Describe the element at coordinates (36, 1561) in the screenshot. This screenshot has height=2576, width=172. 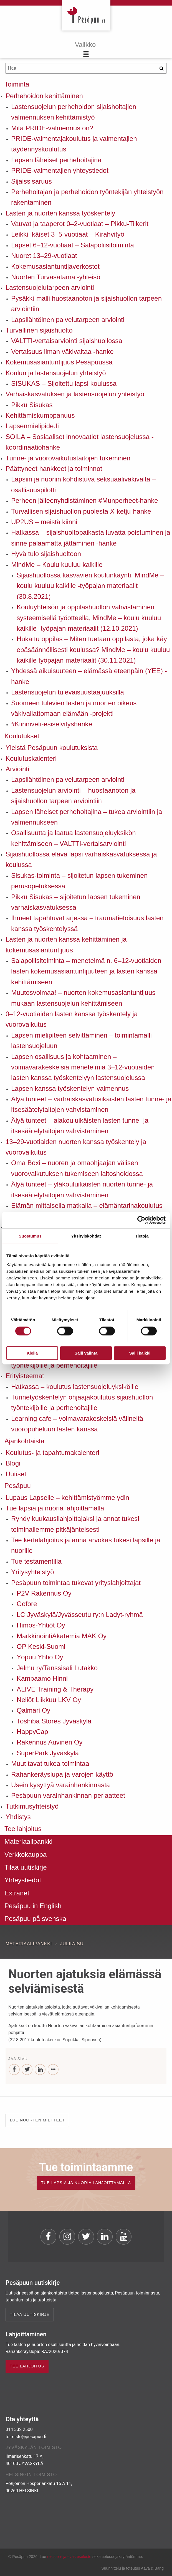
I see `Tue testamentilla` at that location.